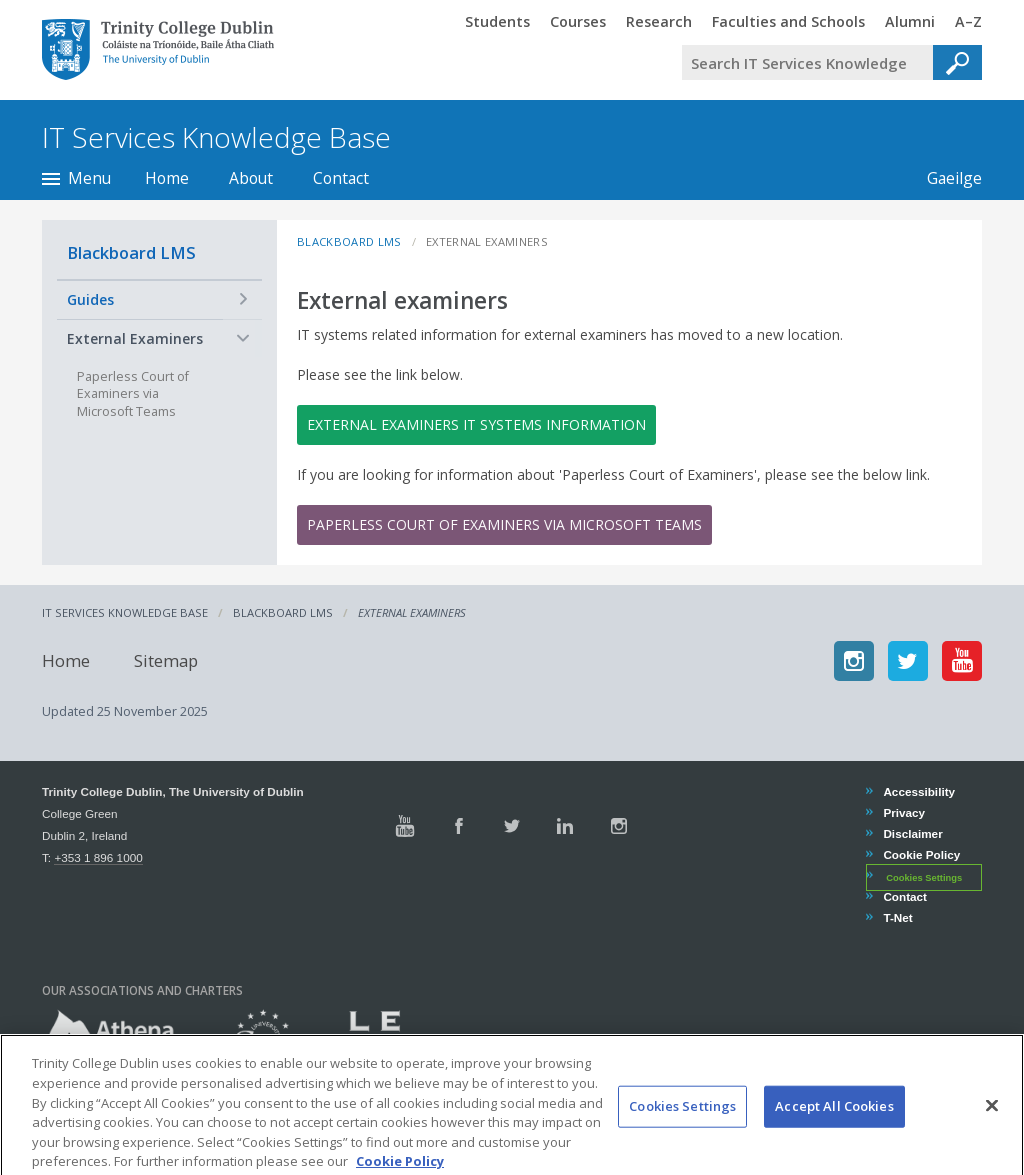  What do you see at coordinates (992, 1125) in the screenshot?
I see `[Close]` at bounding box center [992, 1125].